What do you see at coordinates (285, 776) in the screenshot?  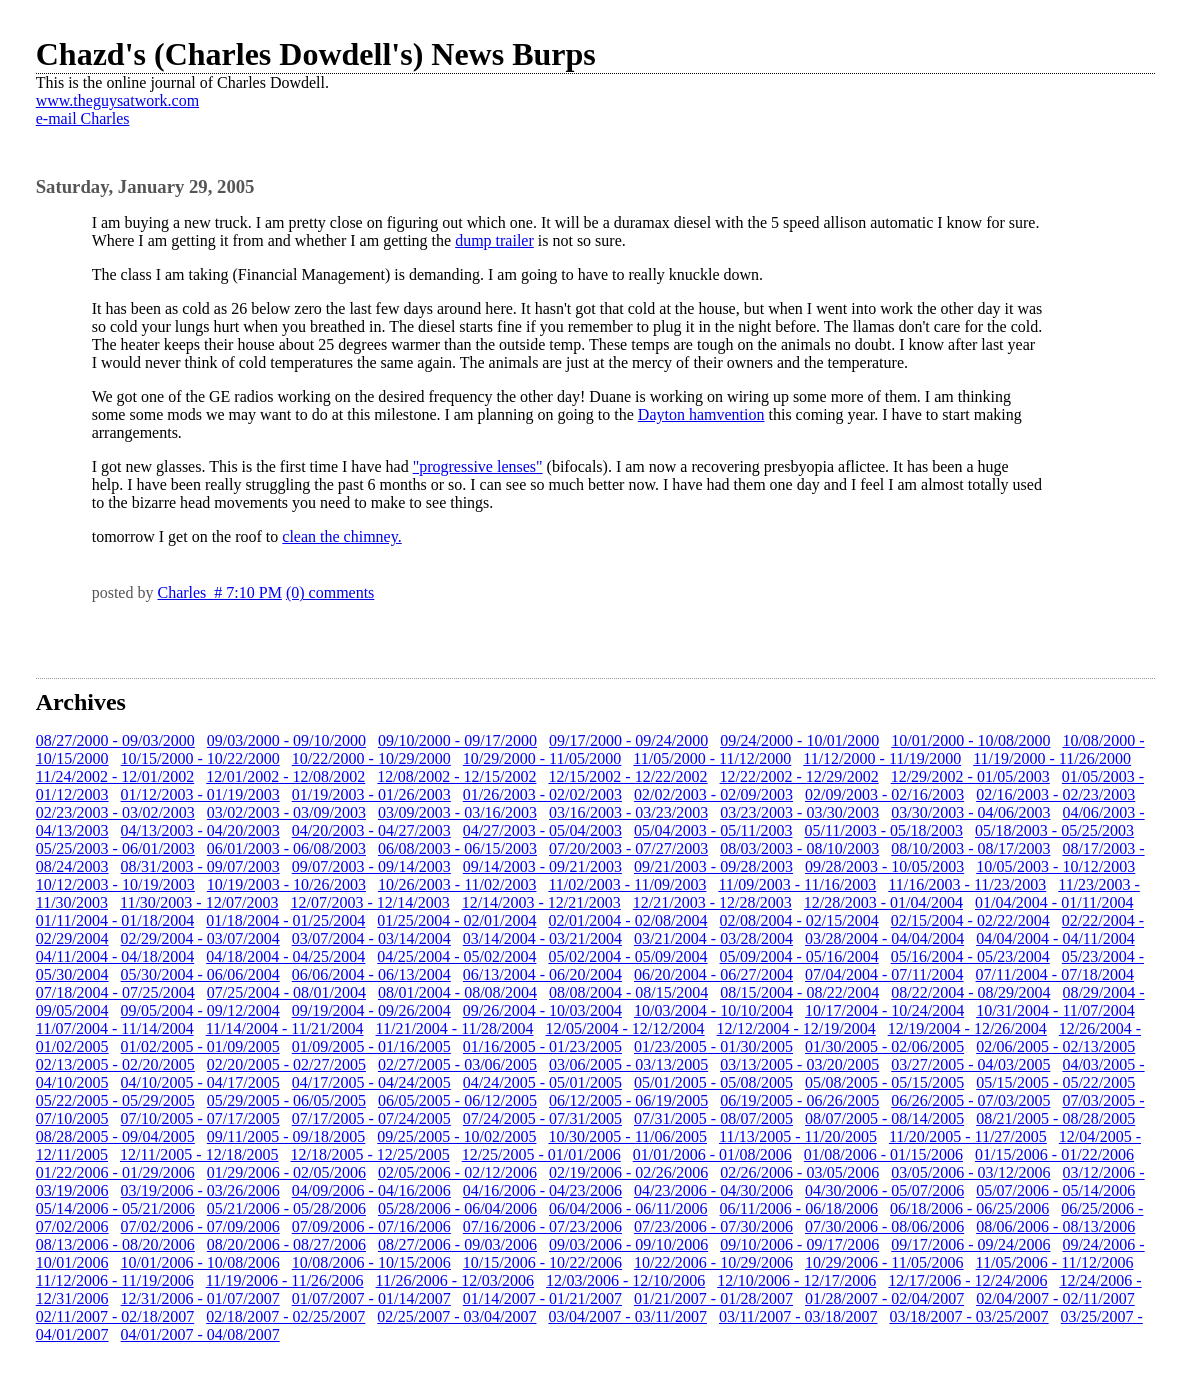 I see `12/01/2002 - 12/08/2002` at bounding box center [285, 776].